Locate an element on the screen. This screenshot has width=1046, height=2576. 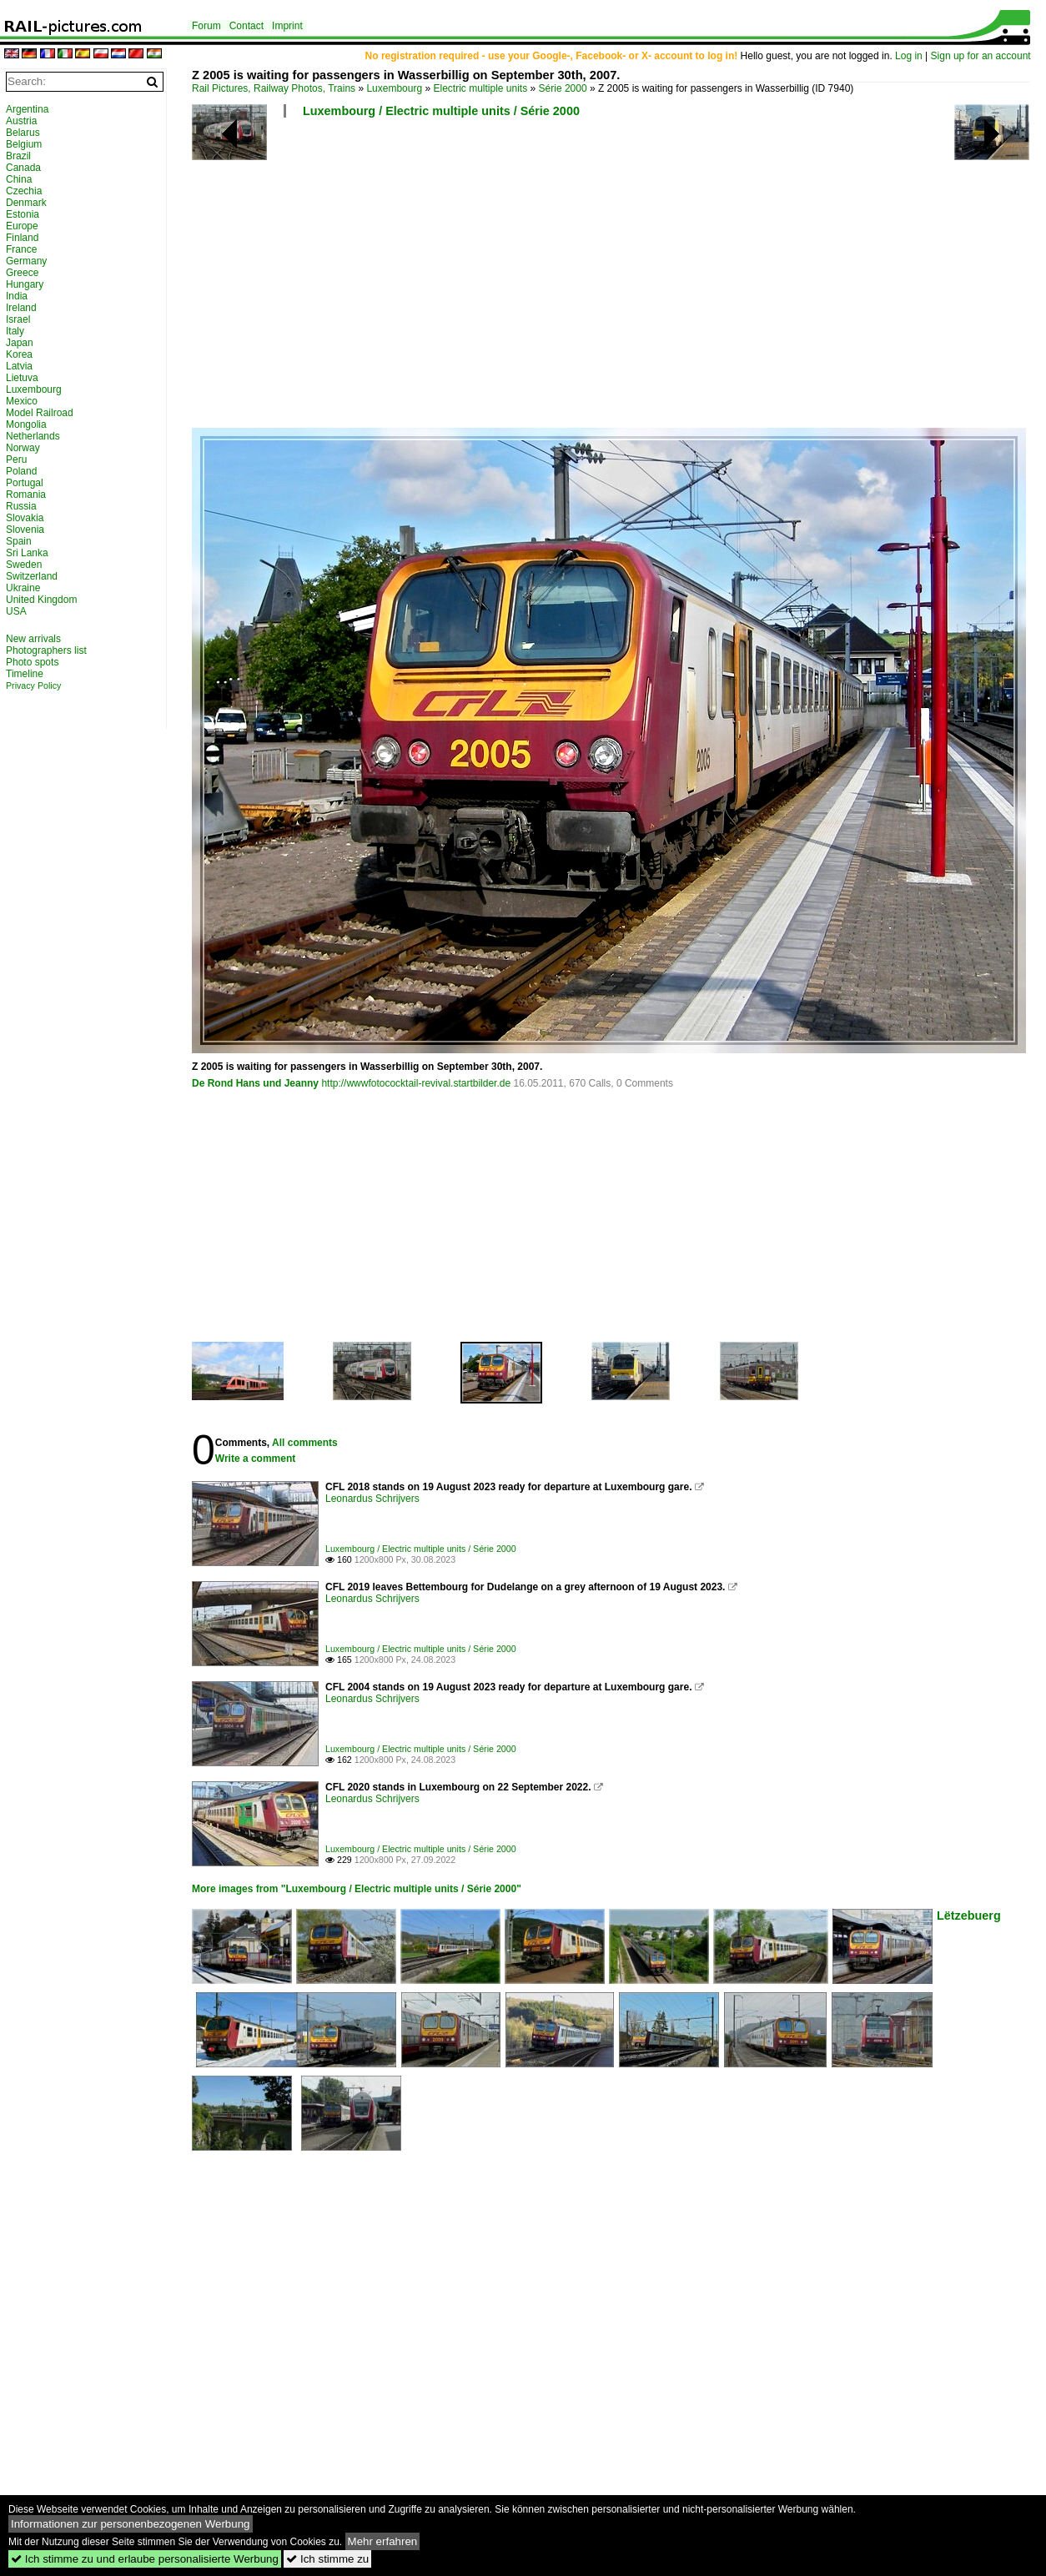
Peru is located at coordinates (16, 459).